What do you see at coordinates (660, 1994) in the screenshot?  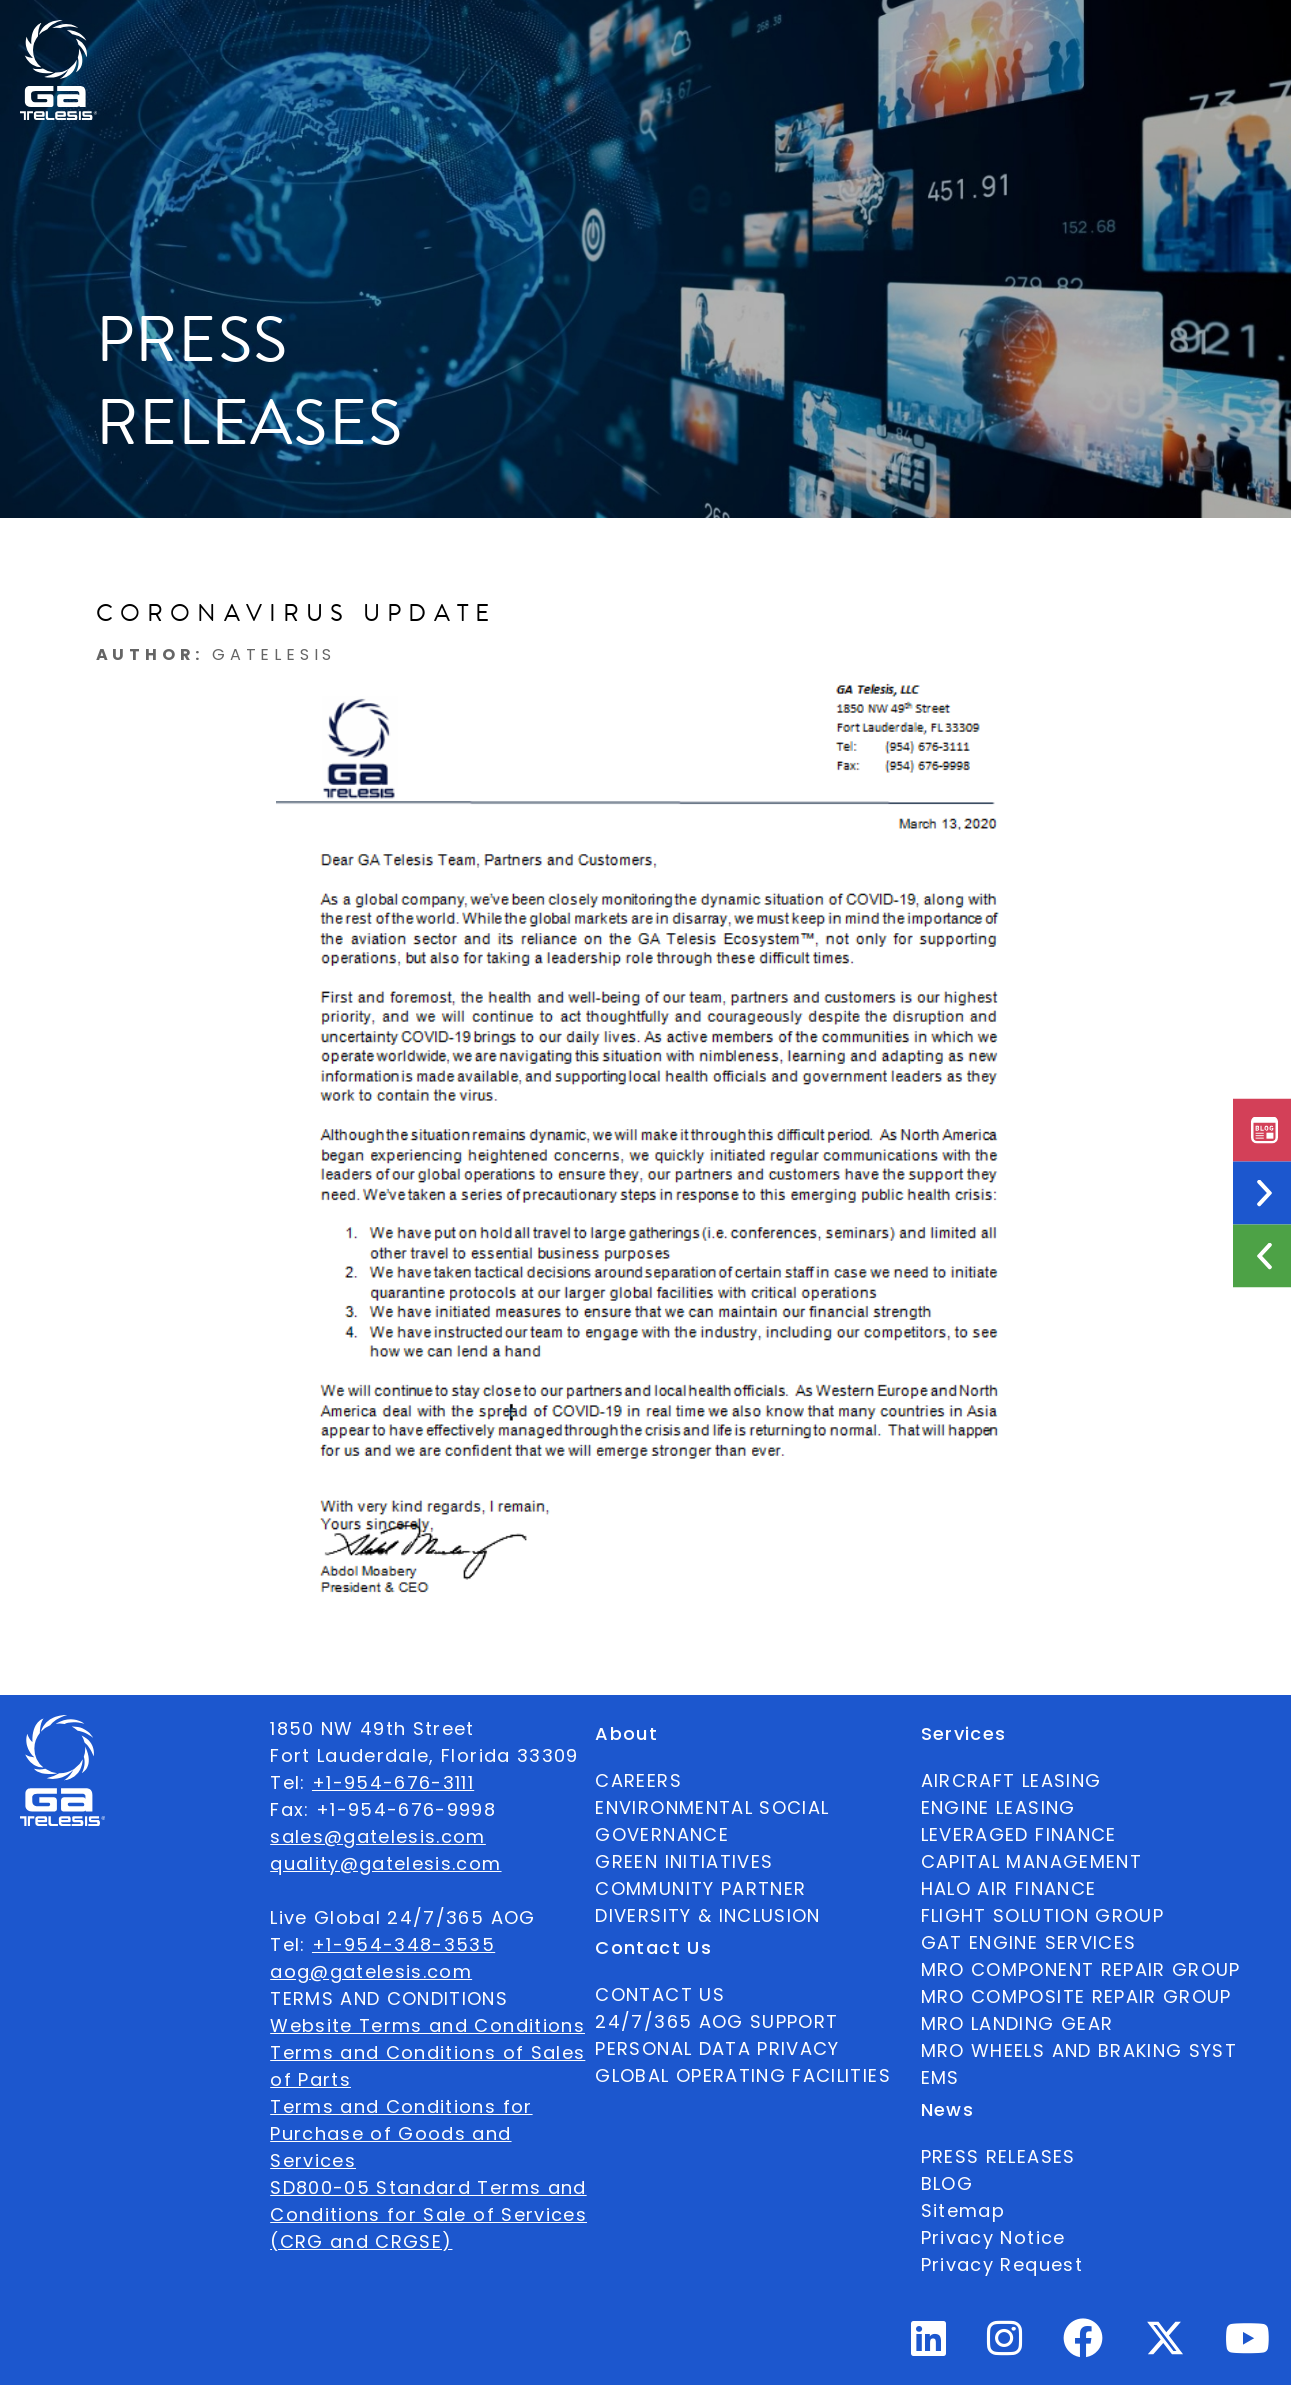 I see `CONTACT US` at bounding box center [660, 1994].